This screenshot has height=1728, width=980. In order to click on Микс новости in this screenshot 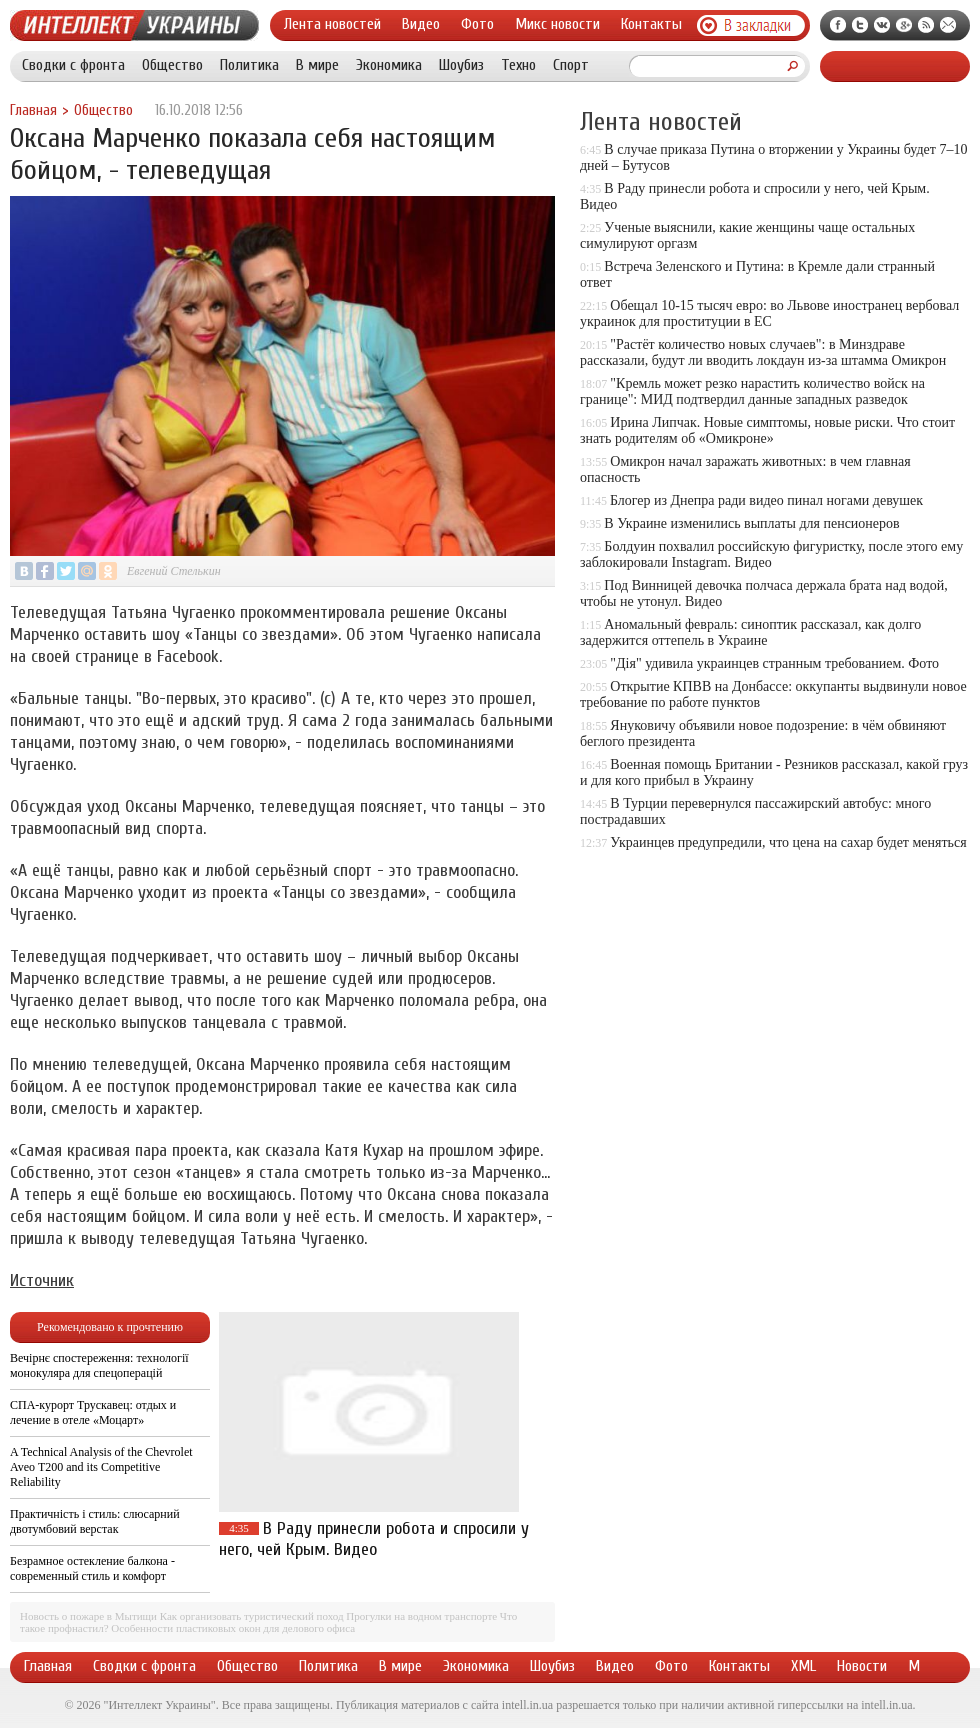, I will do `click(557, 24)`.